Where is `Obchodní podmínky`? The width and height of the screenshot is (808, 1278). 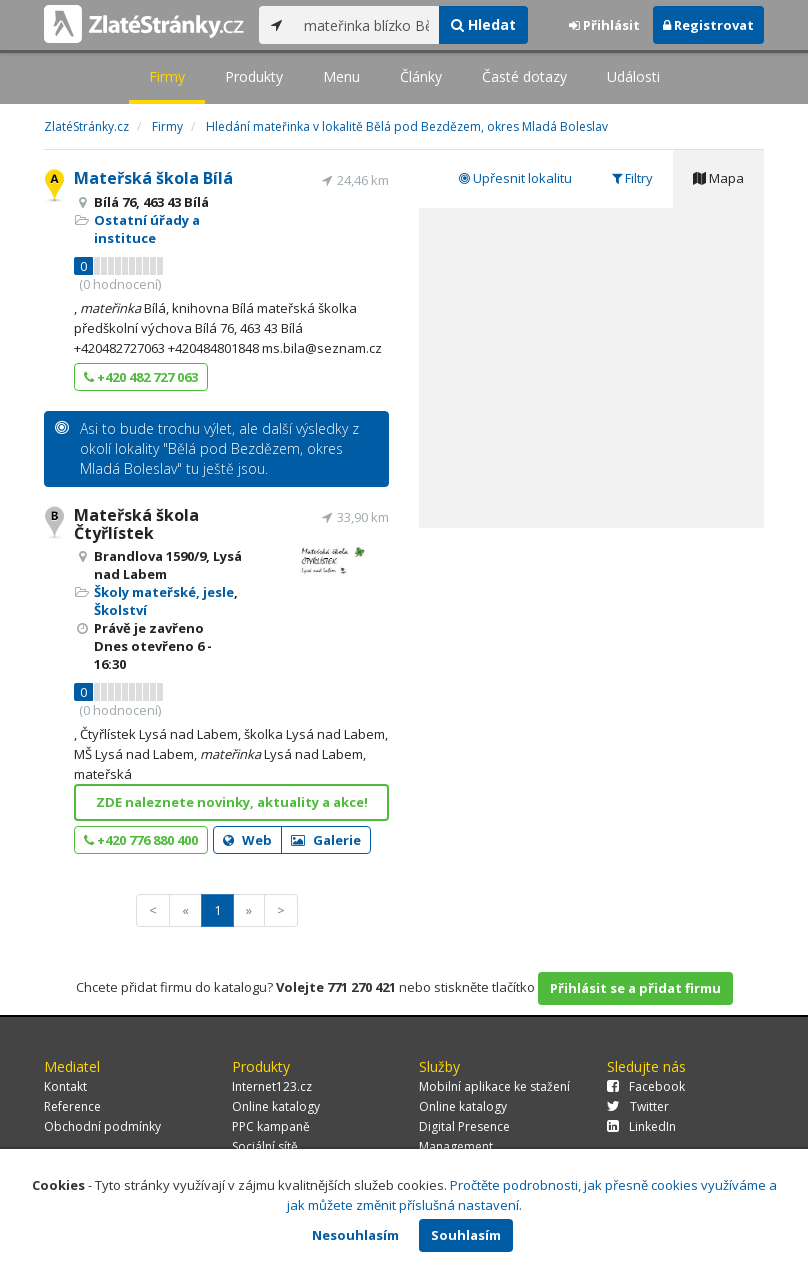
Obchodní podmínky is located at coordinates (102, 1126).